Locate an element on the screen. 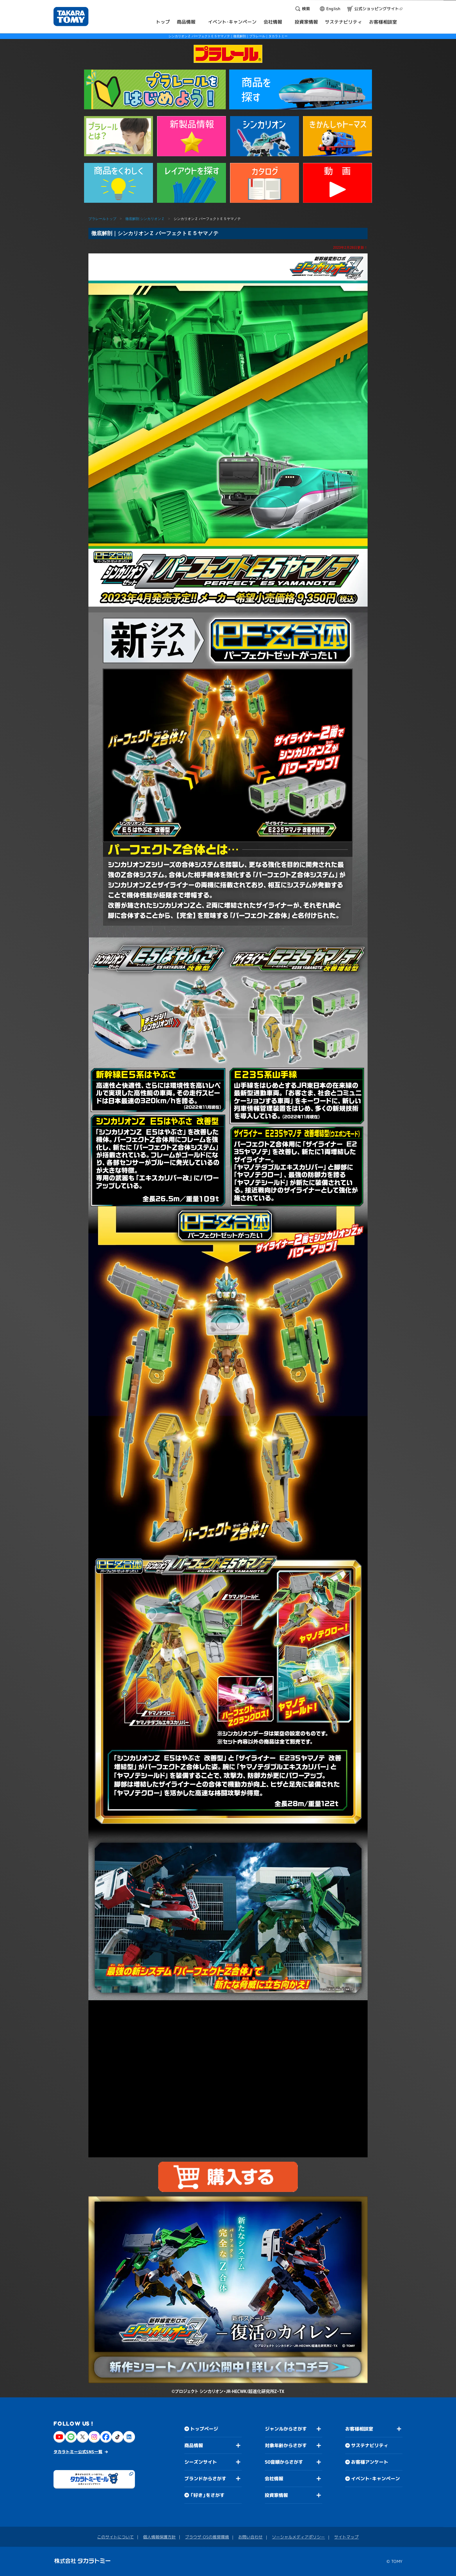 The width and height of the screenshot is (456, 2576). サイトマップ is located at coordinates (346, 2537).